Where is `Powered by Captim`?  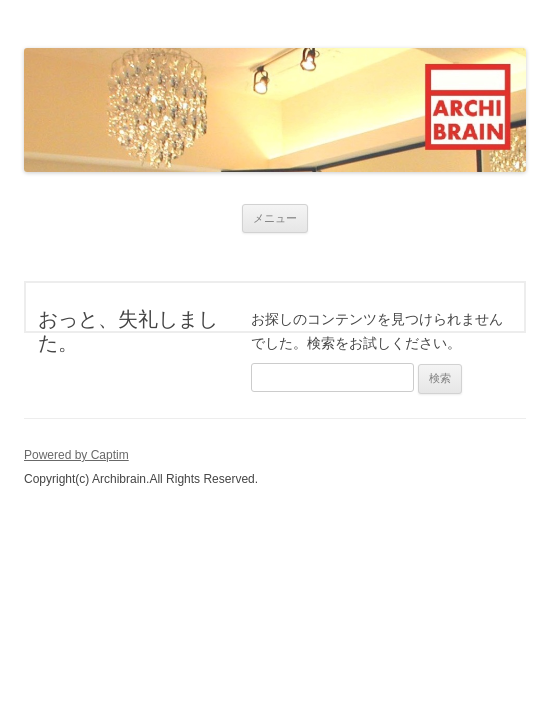
Powered by Captim is located at coordinates (76, 455).